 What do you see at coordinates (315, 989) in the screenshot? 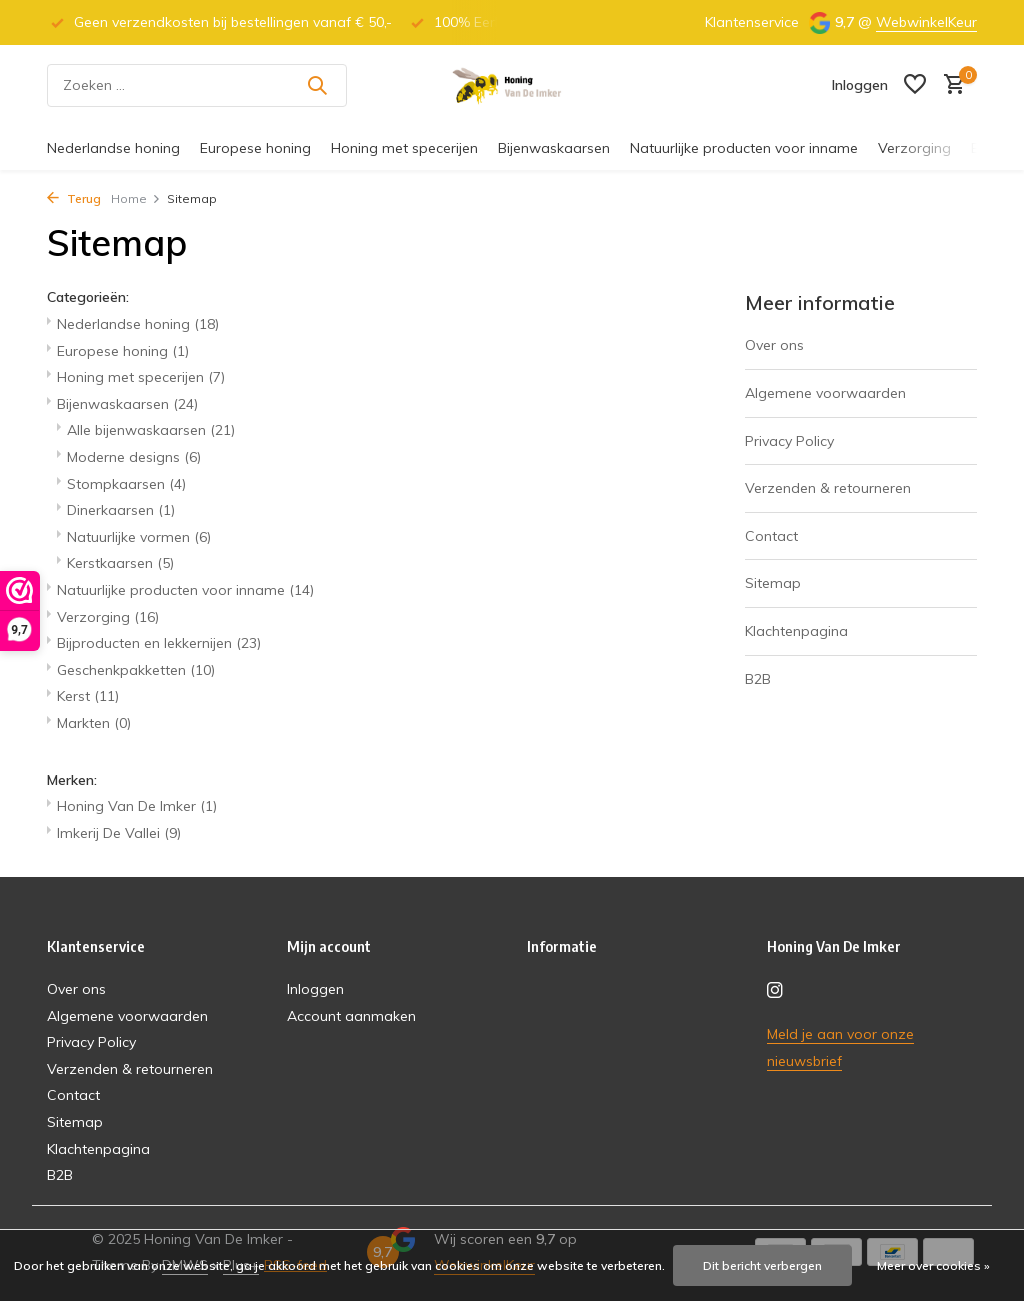
I see `Inloggen` at bounding box center [315, 989].